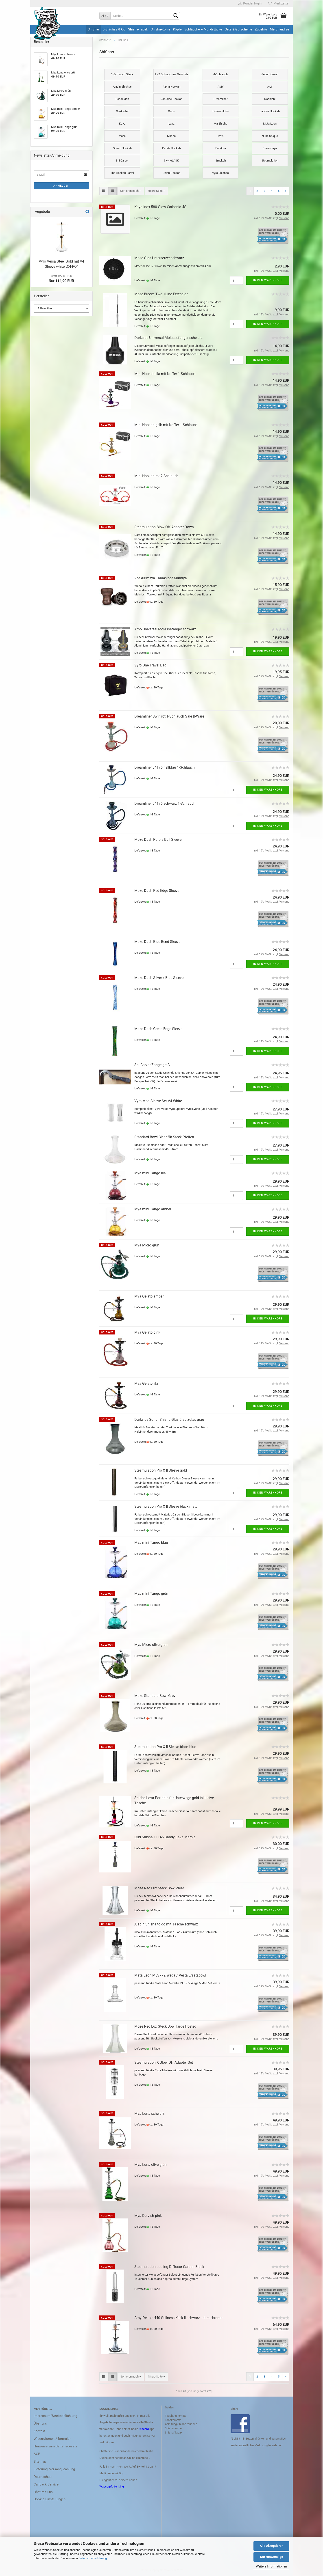 Image resolution: width=323 pixels, height=2576 pixels. What do you see at coordinates (150, 2164) in the screenshot?
I see `Mya Luna olive grün` at bounding box center [150, 2164].